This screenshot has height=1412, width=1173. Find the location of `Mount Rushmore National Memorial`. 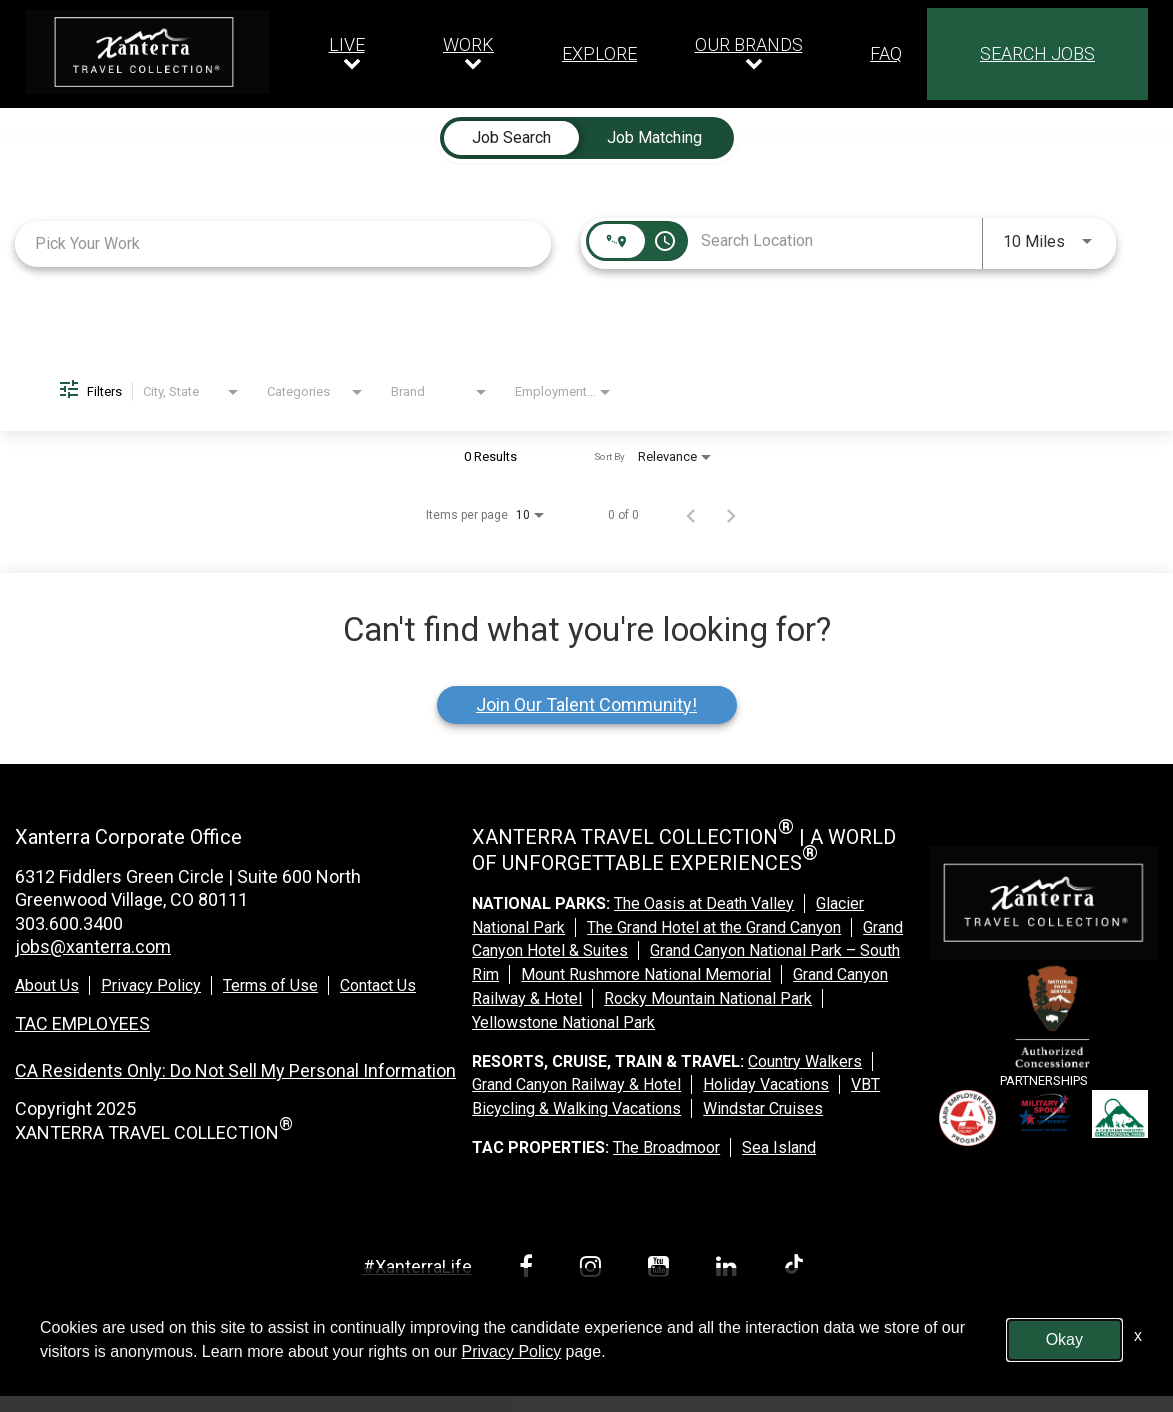

Mount Rushmore National Memorial is located at coordinates (646, 974).